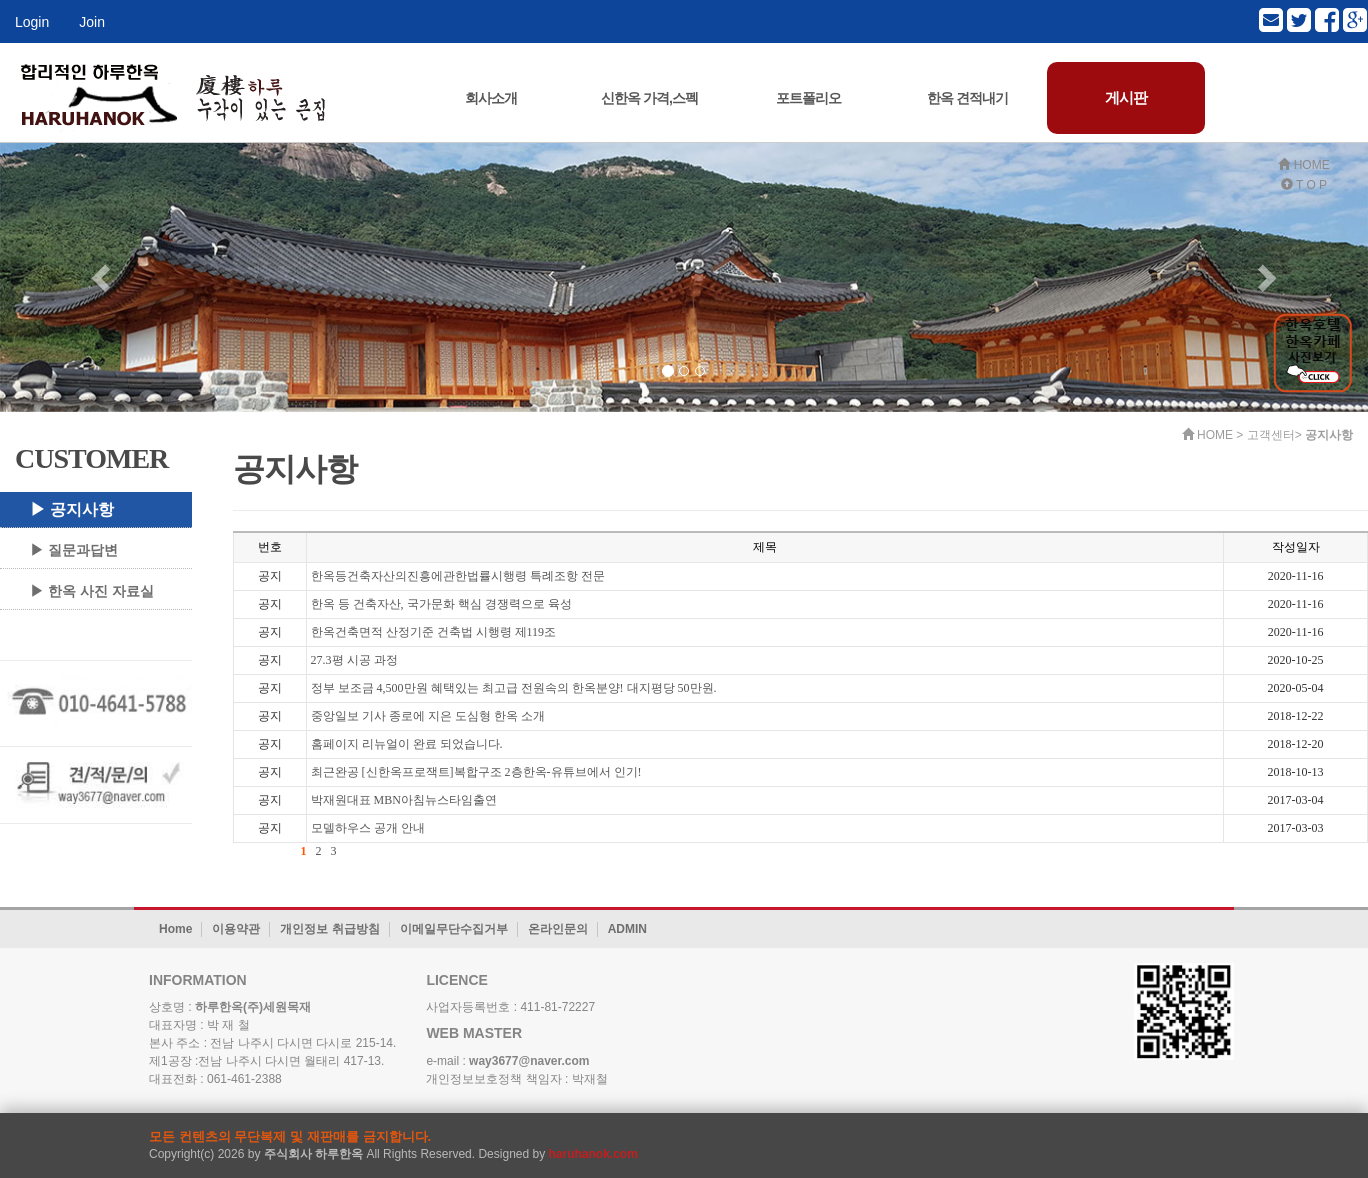  I want to click on ▶ 한옥 사진 자료실, so click(92, 591).